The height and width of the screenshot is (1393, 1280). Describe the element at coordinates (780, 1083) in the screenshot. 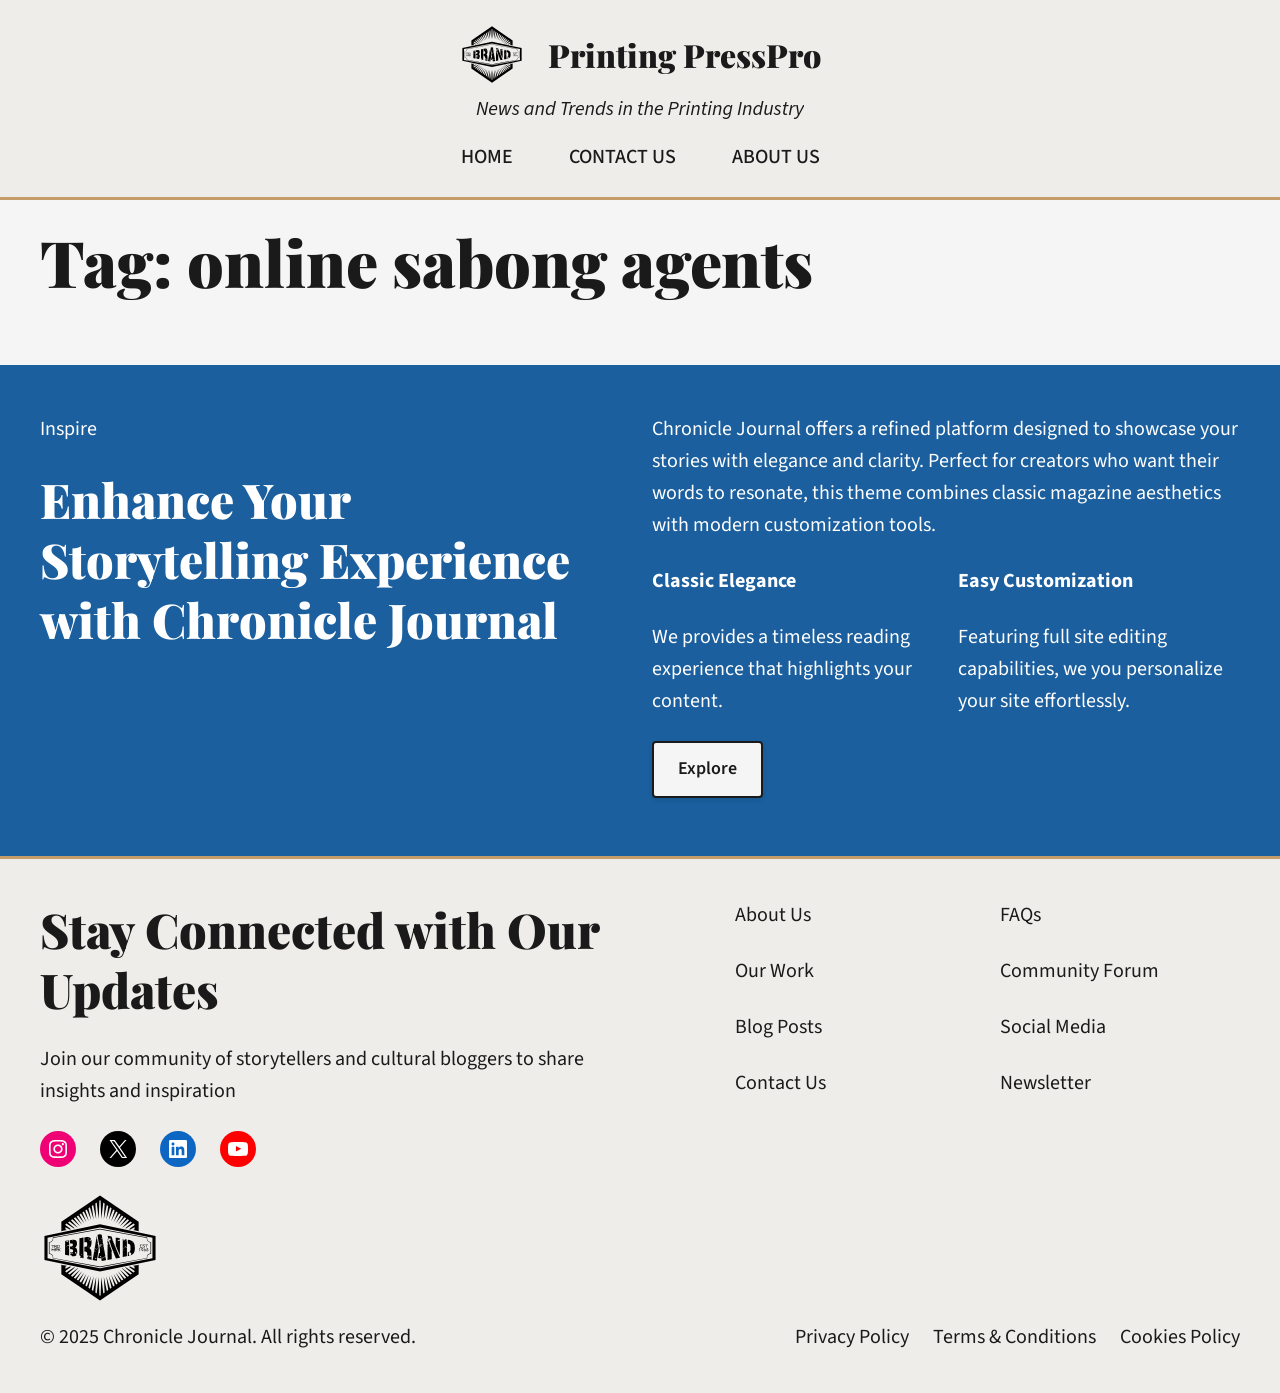

I see `Contact Us` at that location.